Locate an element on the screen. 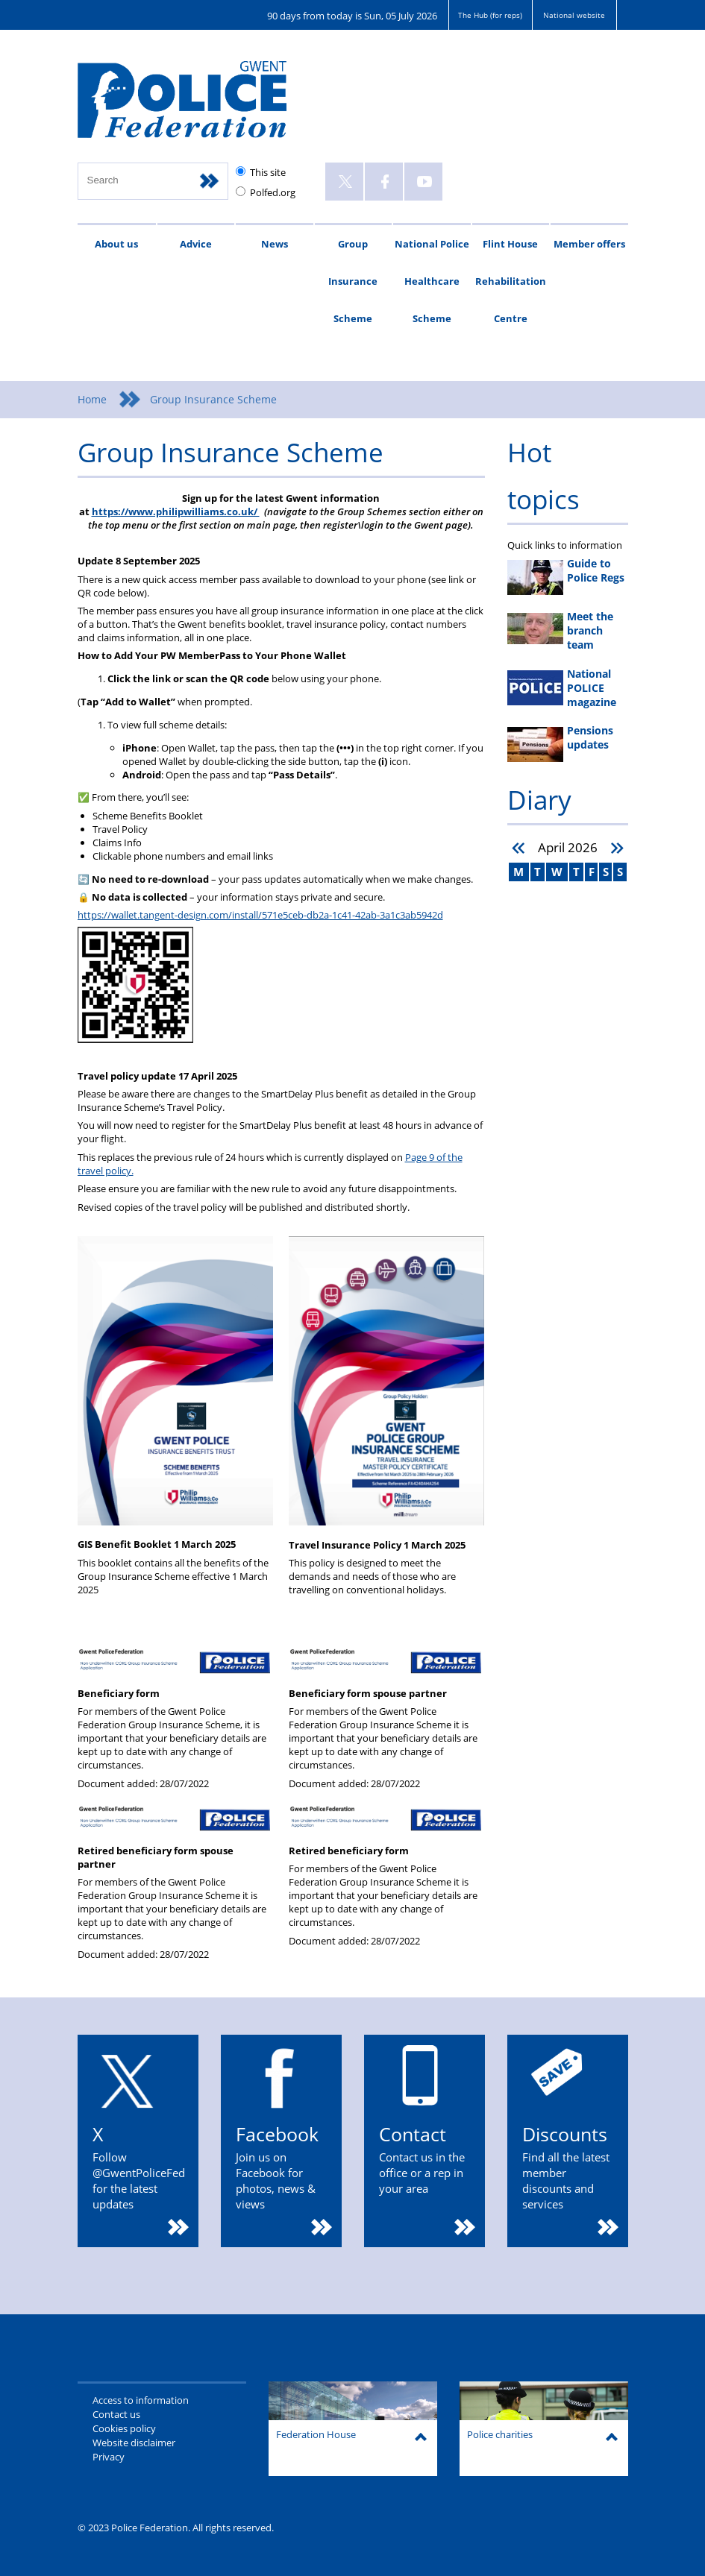 This screenshot has width=705, height=2576. National Police Healthcare Scheme is located at coordinates (432, 281).